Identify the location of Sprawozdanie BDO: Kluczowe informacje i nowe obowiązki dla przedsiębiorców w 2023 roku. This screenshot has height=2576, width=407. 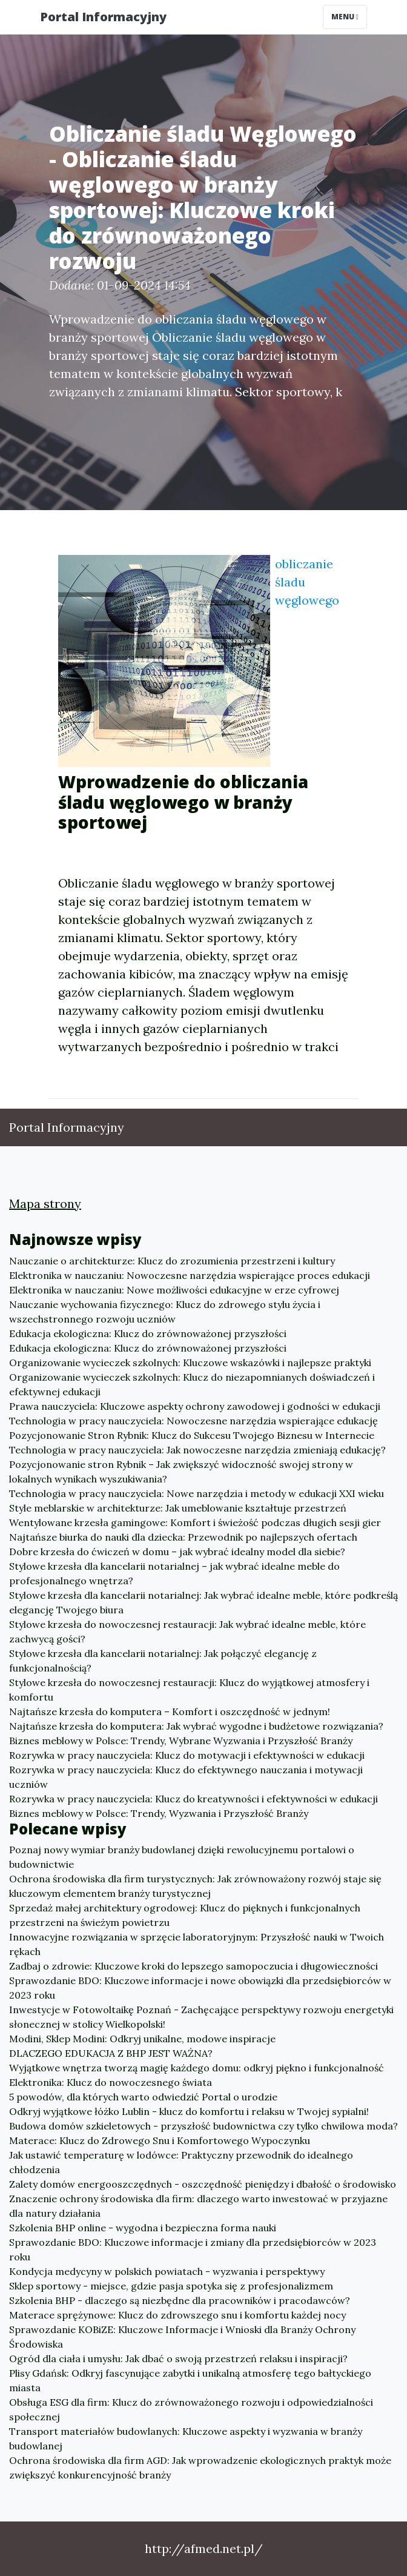
(200, 1987).